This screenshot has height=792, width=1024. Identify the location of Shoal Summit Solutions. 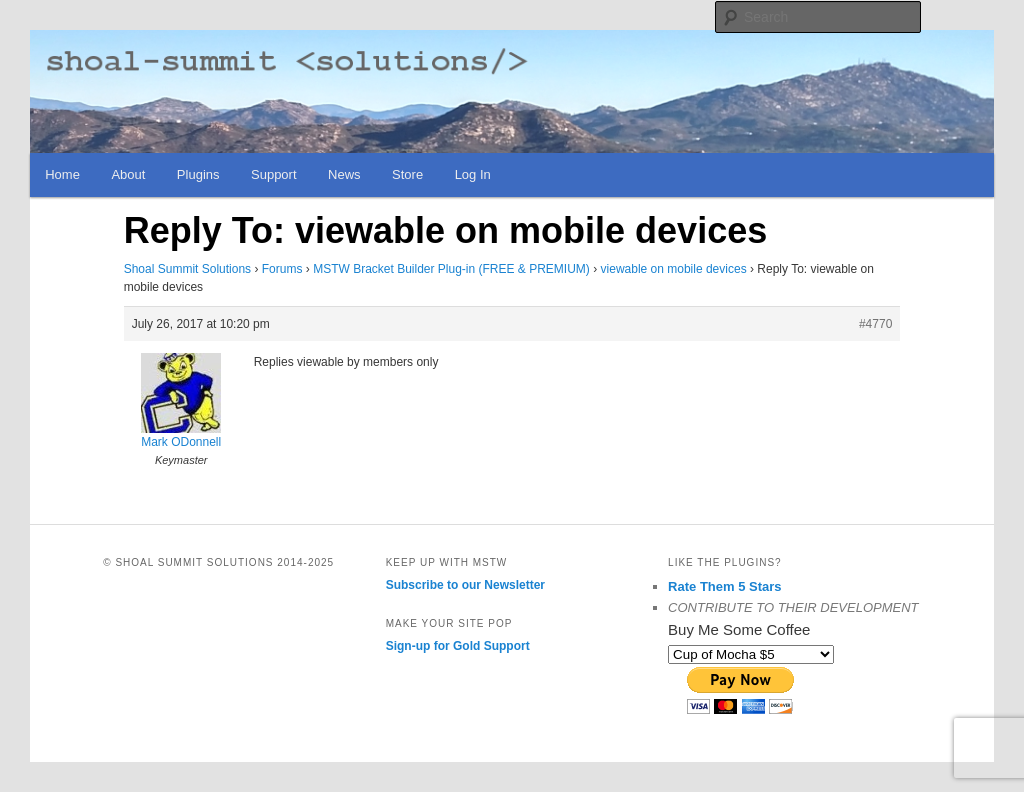
(187, 269).